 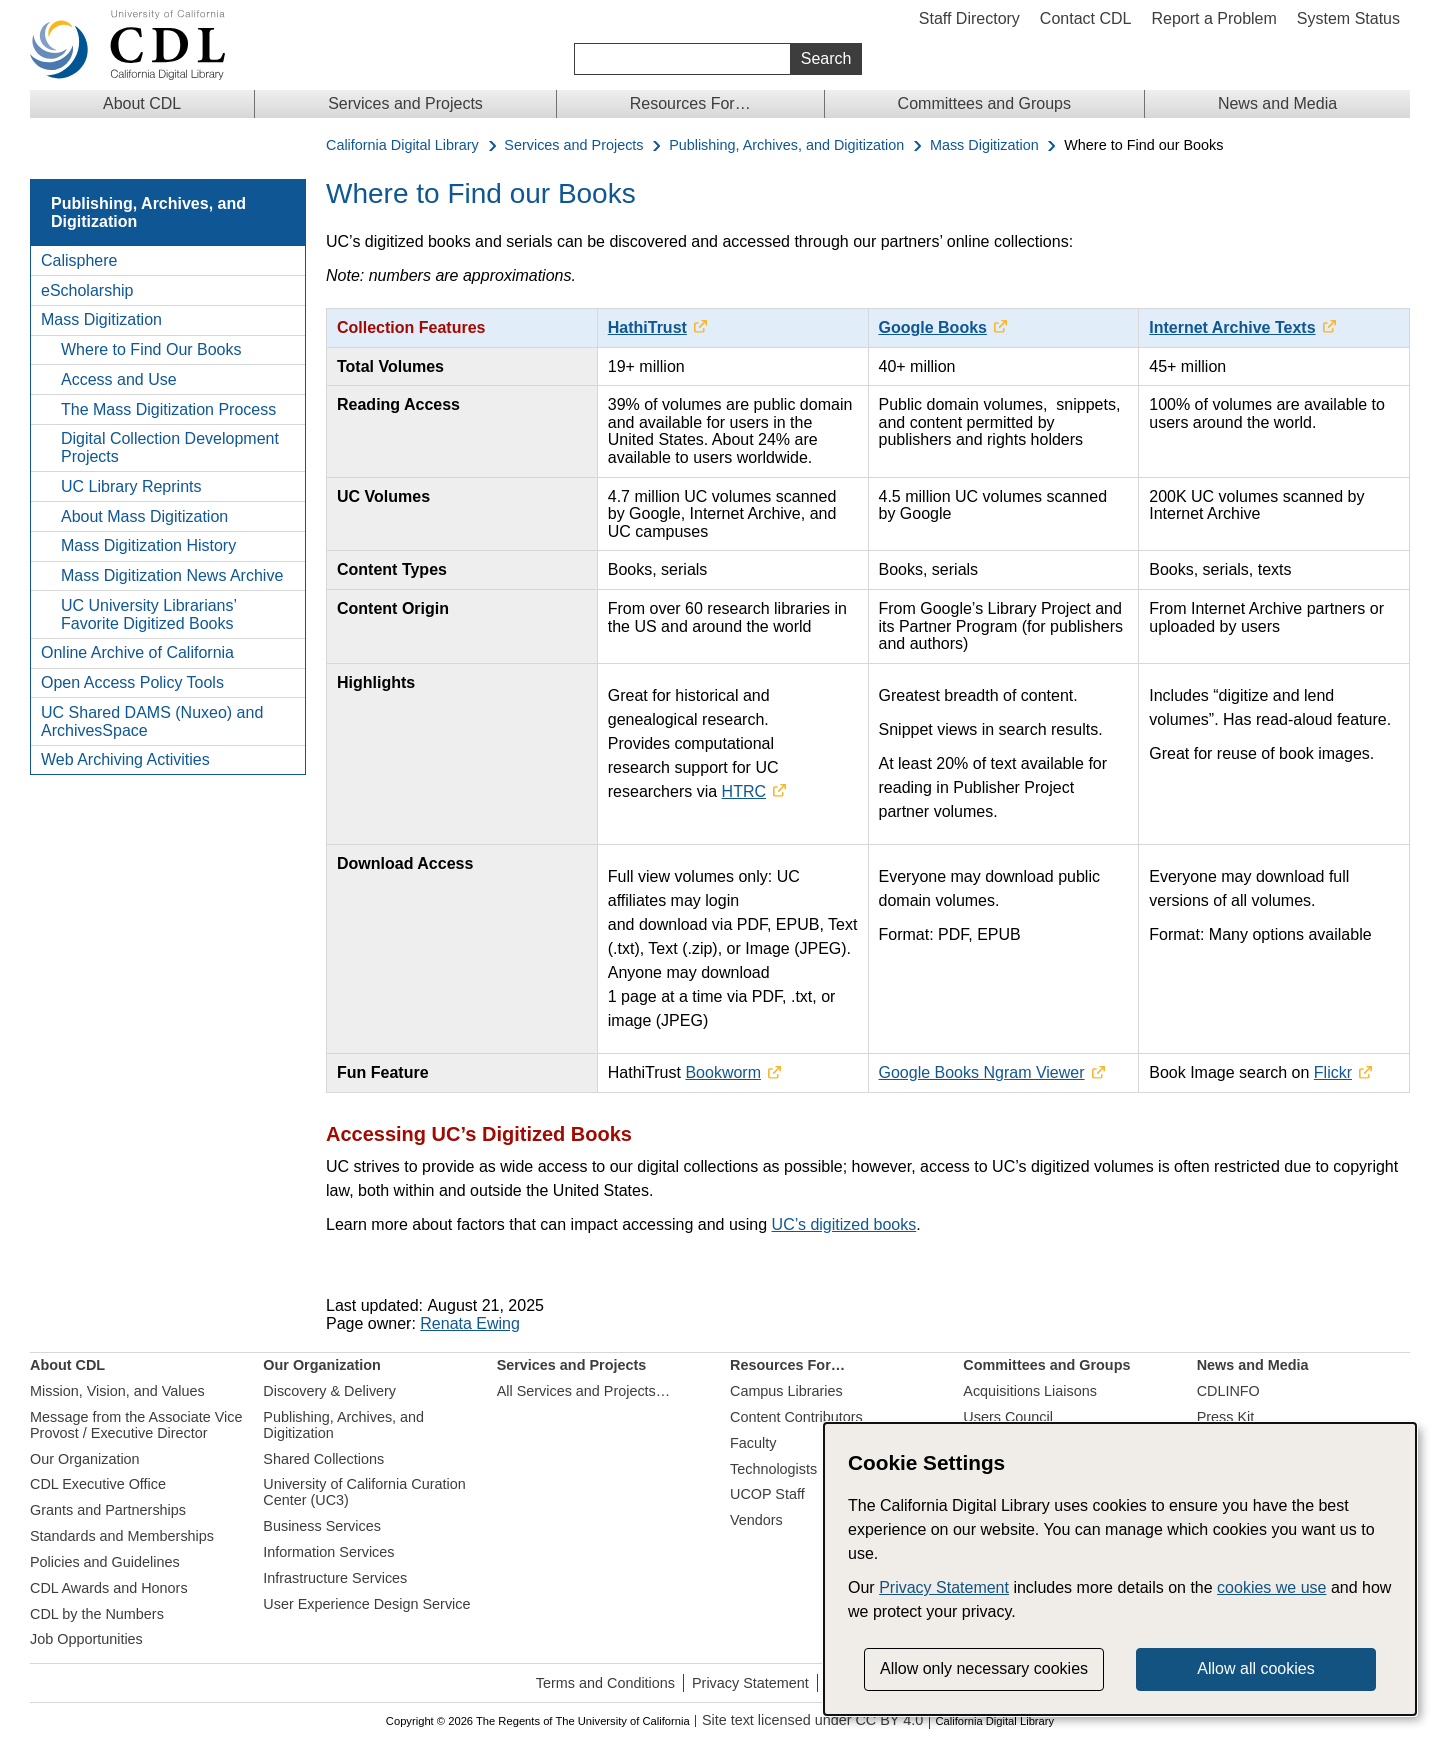 What do you see at coordinates (605, 1683) in the screenshot?
I see `Terms and Conditions` at bounding box center [605, 1683].